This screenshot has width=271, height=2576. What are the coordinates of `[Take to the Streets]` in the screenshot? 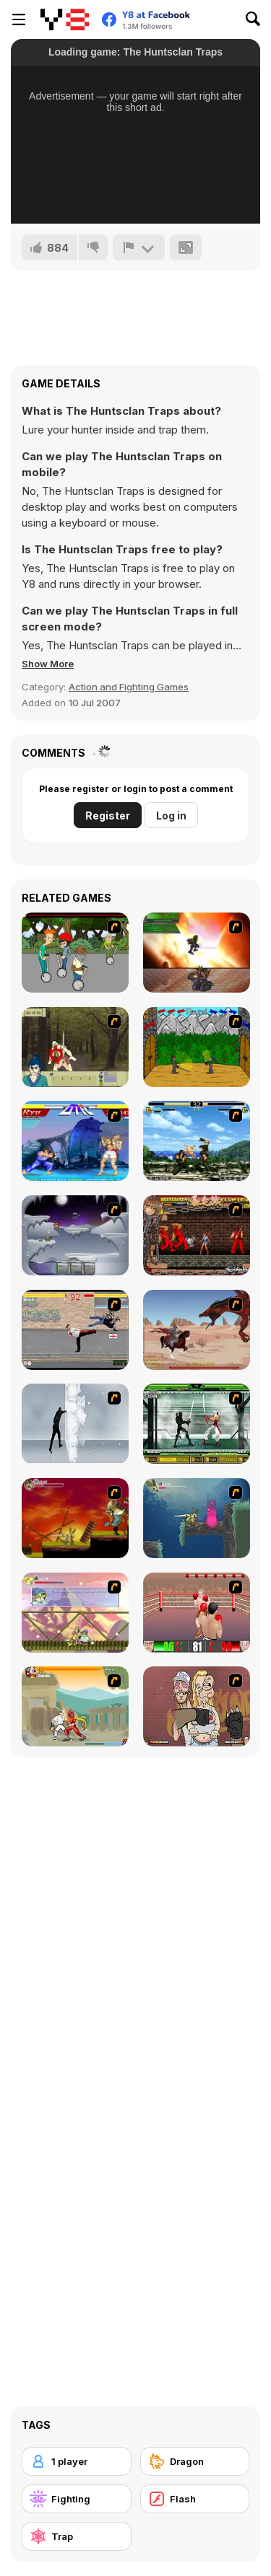 It's located at (75, 1330).